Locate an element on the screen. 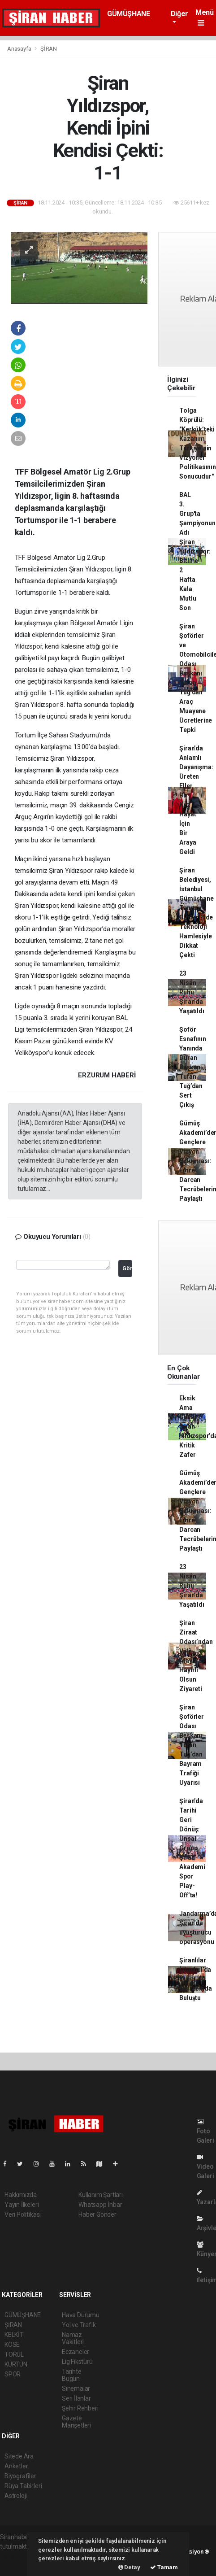 The width and height of the screenshot is (216, 2576). KÖSE is located at coordinates (12, 2344).